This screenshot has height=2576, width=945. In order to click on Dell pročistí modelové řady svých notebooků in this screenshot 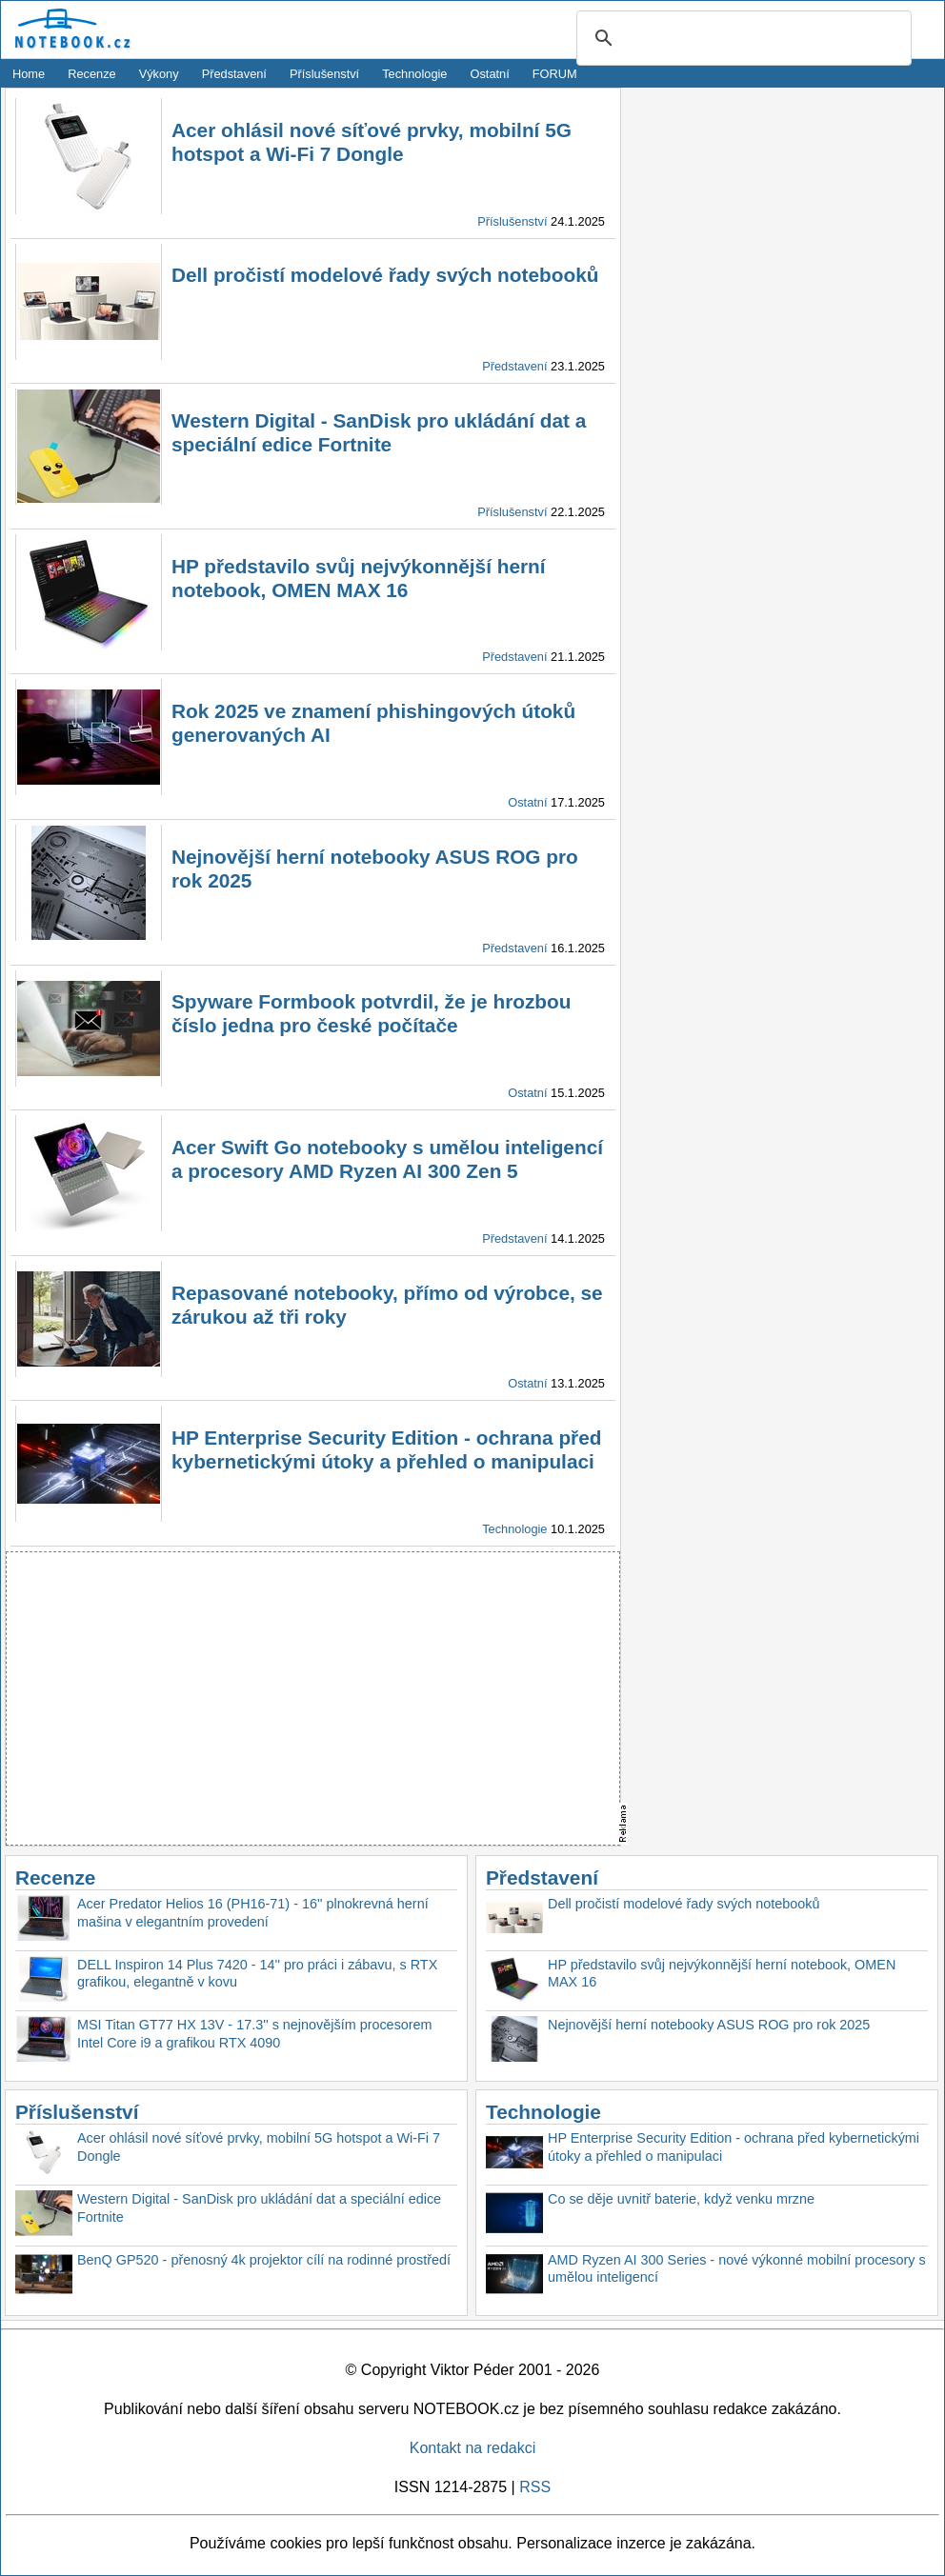, I will do `click(384, 275)`.